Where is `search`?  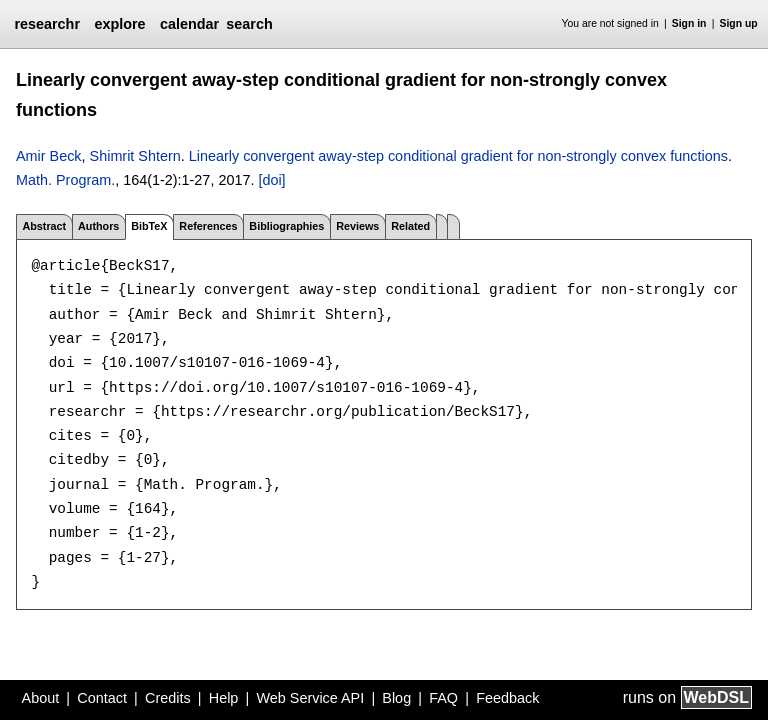
search is located at coordinates (249, 24).